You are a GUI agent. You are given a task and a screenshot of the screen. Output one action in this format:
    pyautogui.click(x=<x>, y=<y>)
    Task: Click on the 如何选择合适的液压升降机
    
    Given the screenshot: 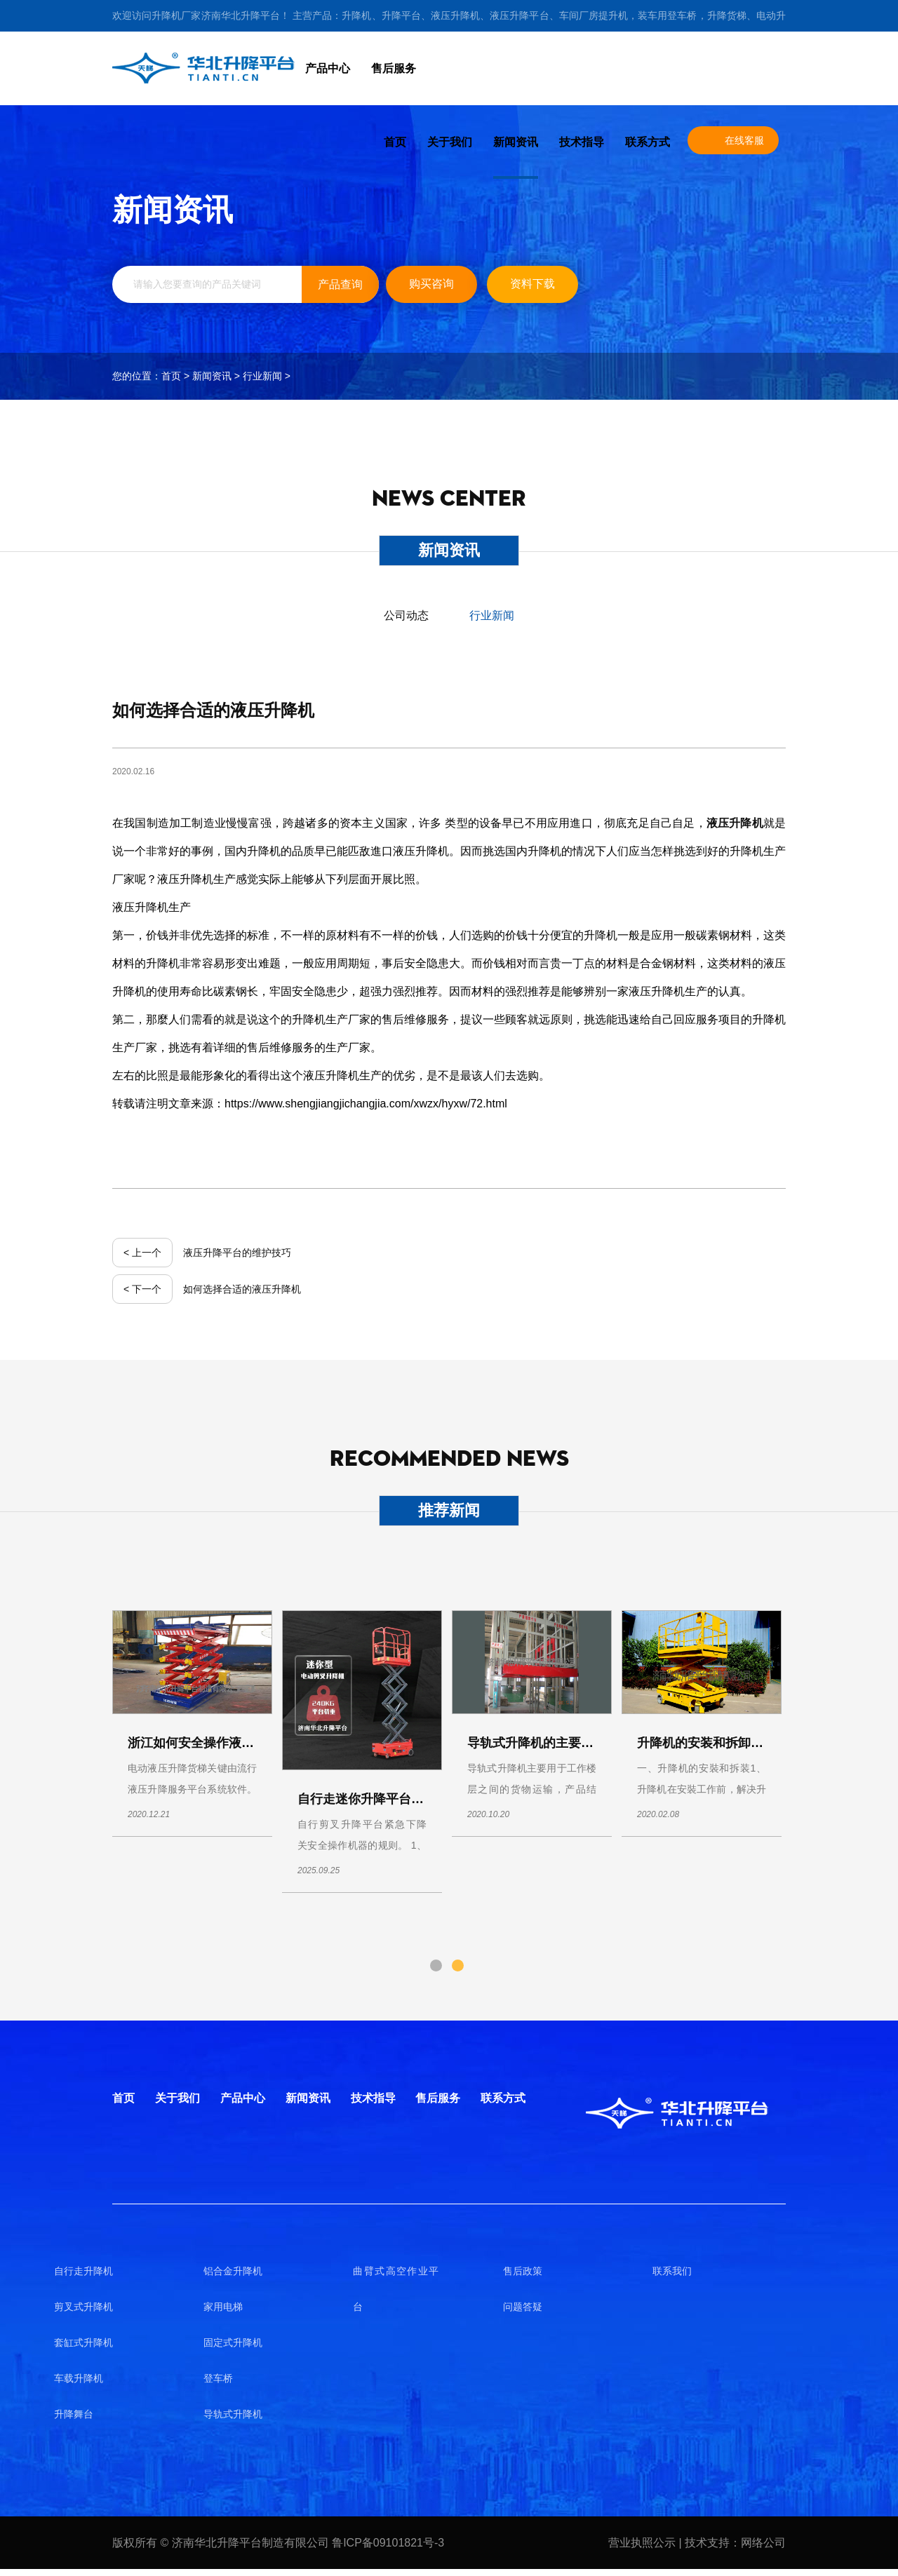 What is the action you would take?
    pyautogui.click(x=242, y=1289)
    